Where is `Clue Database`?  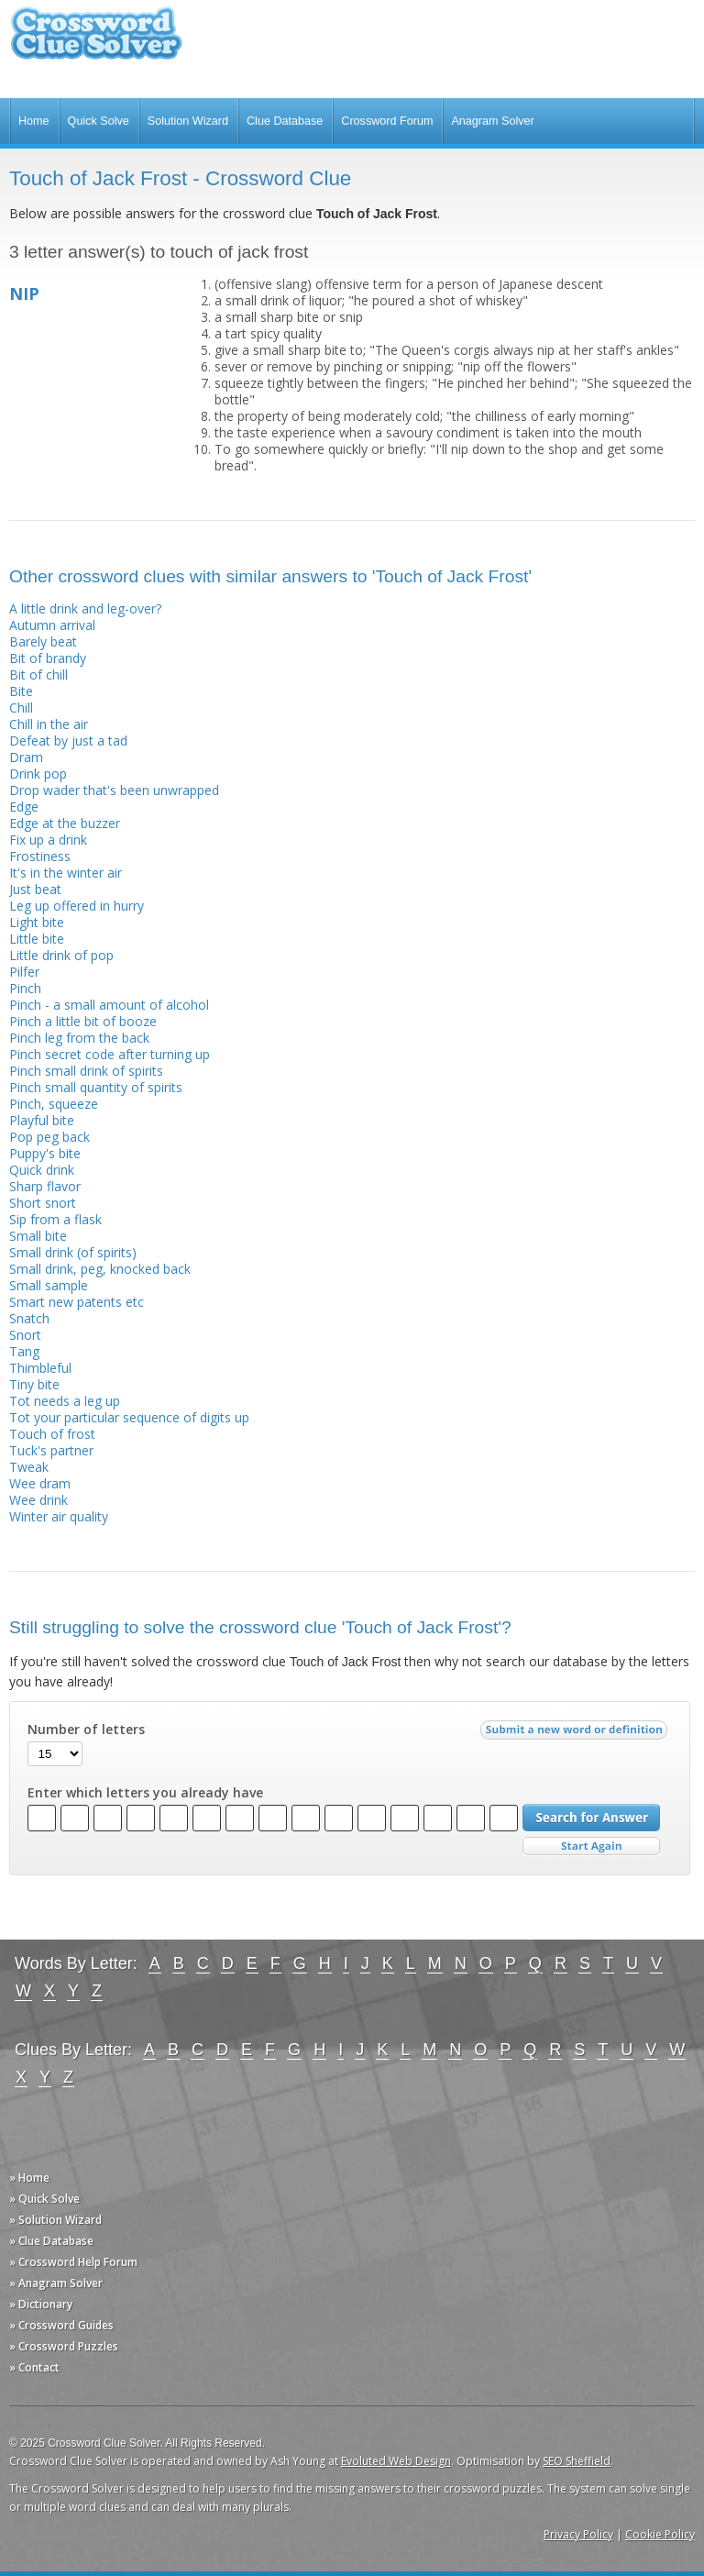
Clue Database is located at coordinates (285, 121).